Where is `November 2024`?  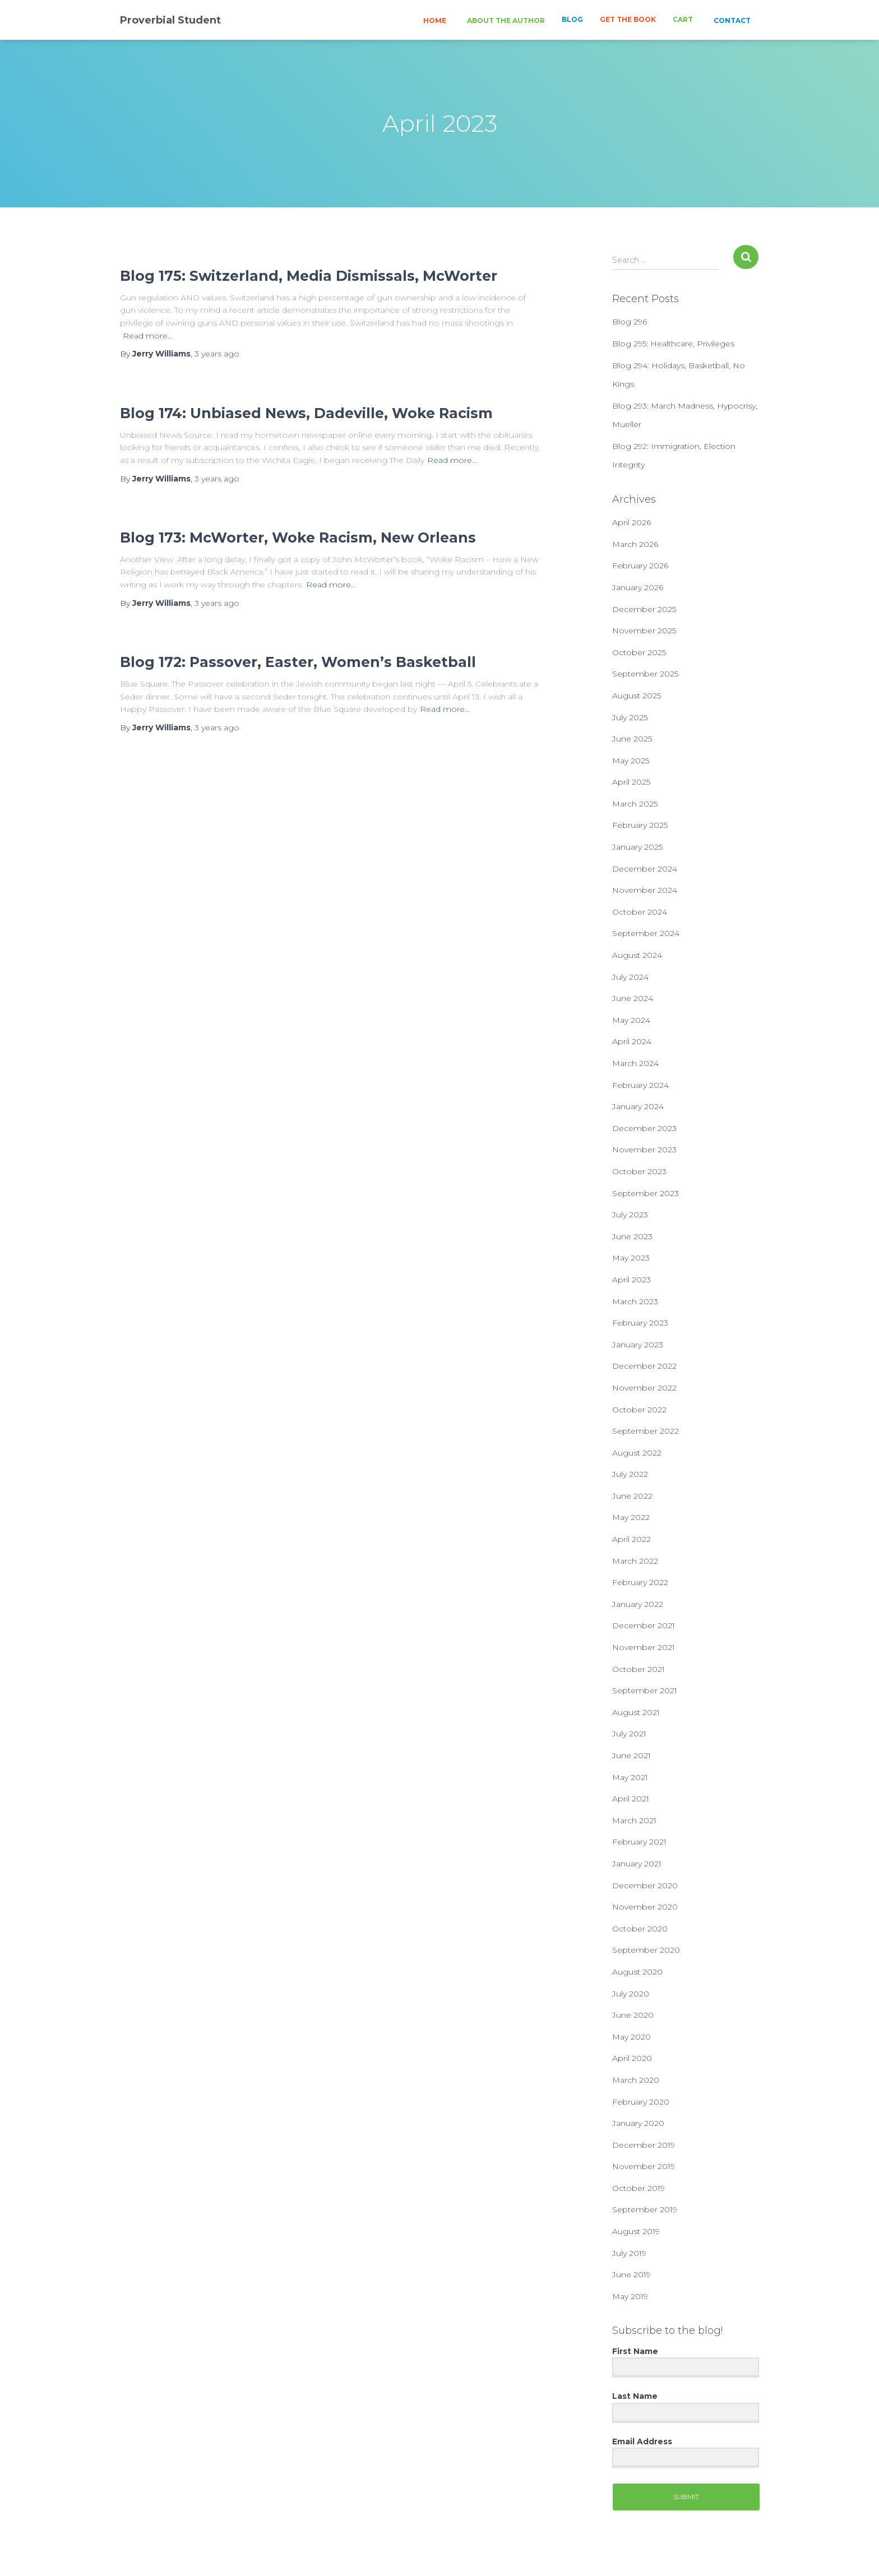 November 2024 is located at coordinates (644, 890).